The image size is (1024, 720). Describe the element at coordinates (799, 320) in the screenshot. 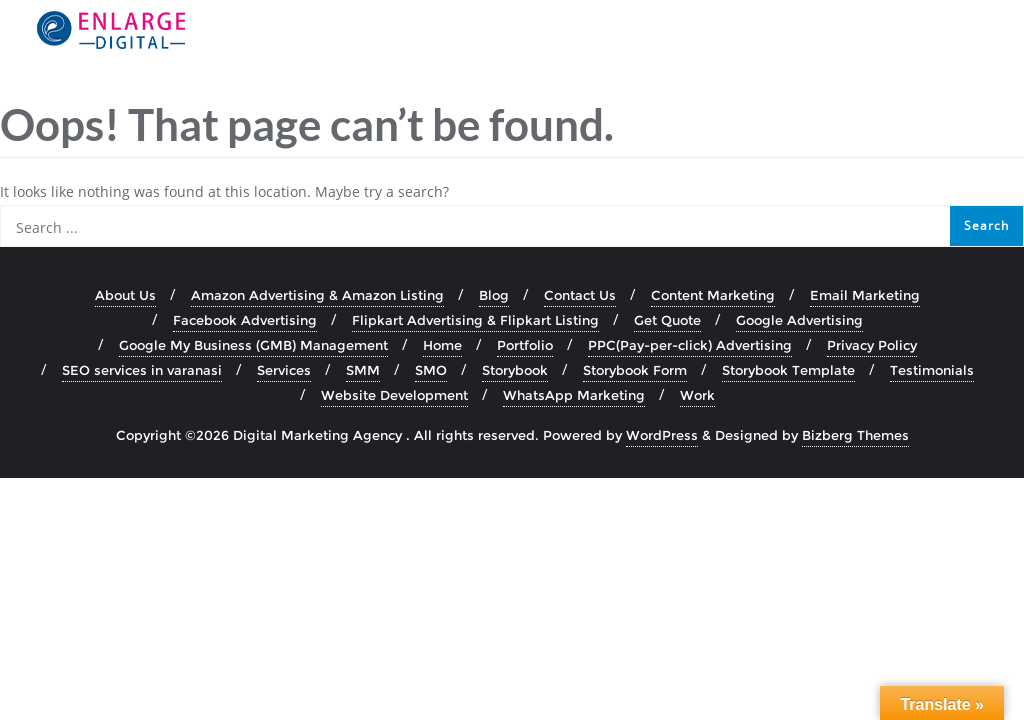

I see `Google Advertising` at that location.